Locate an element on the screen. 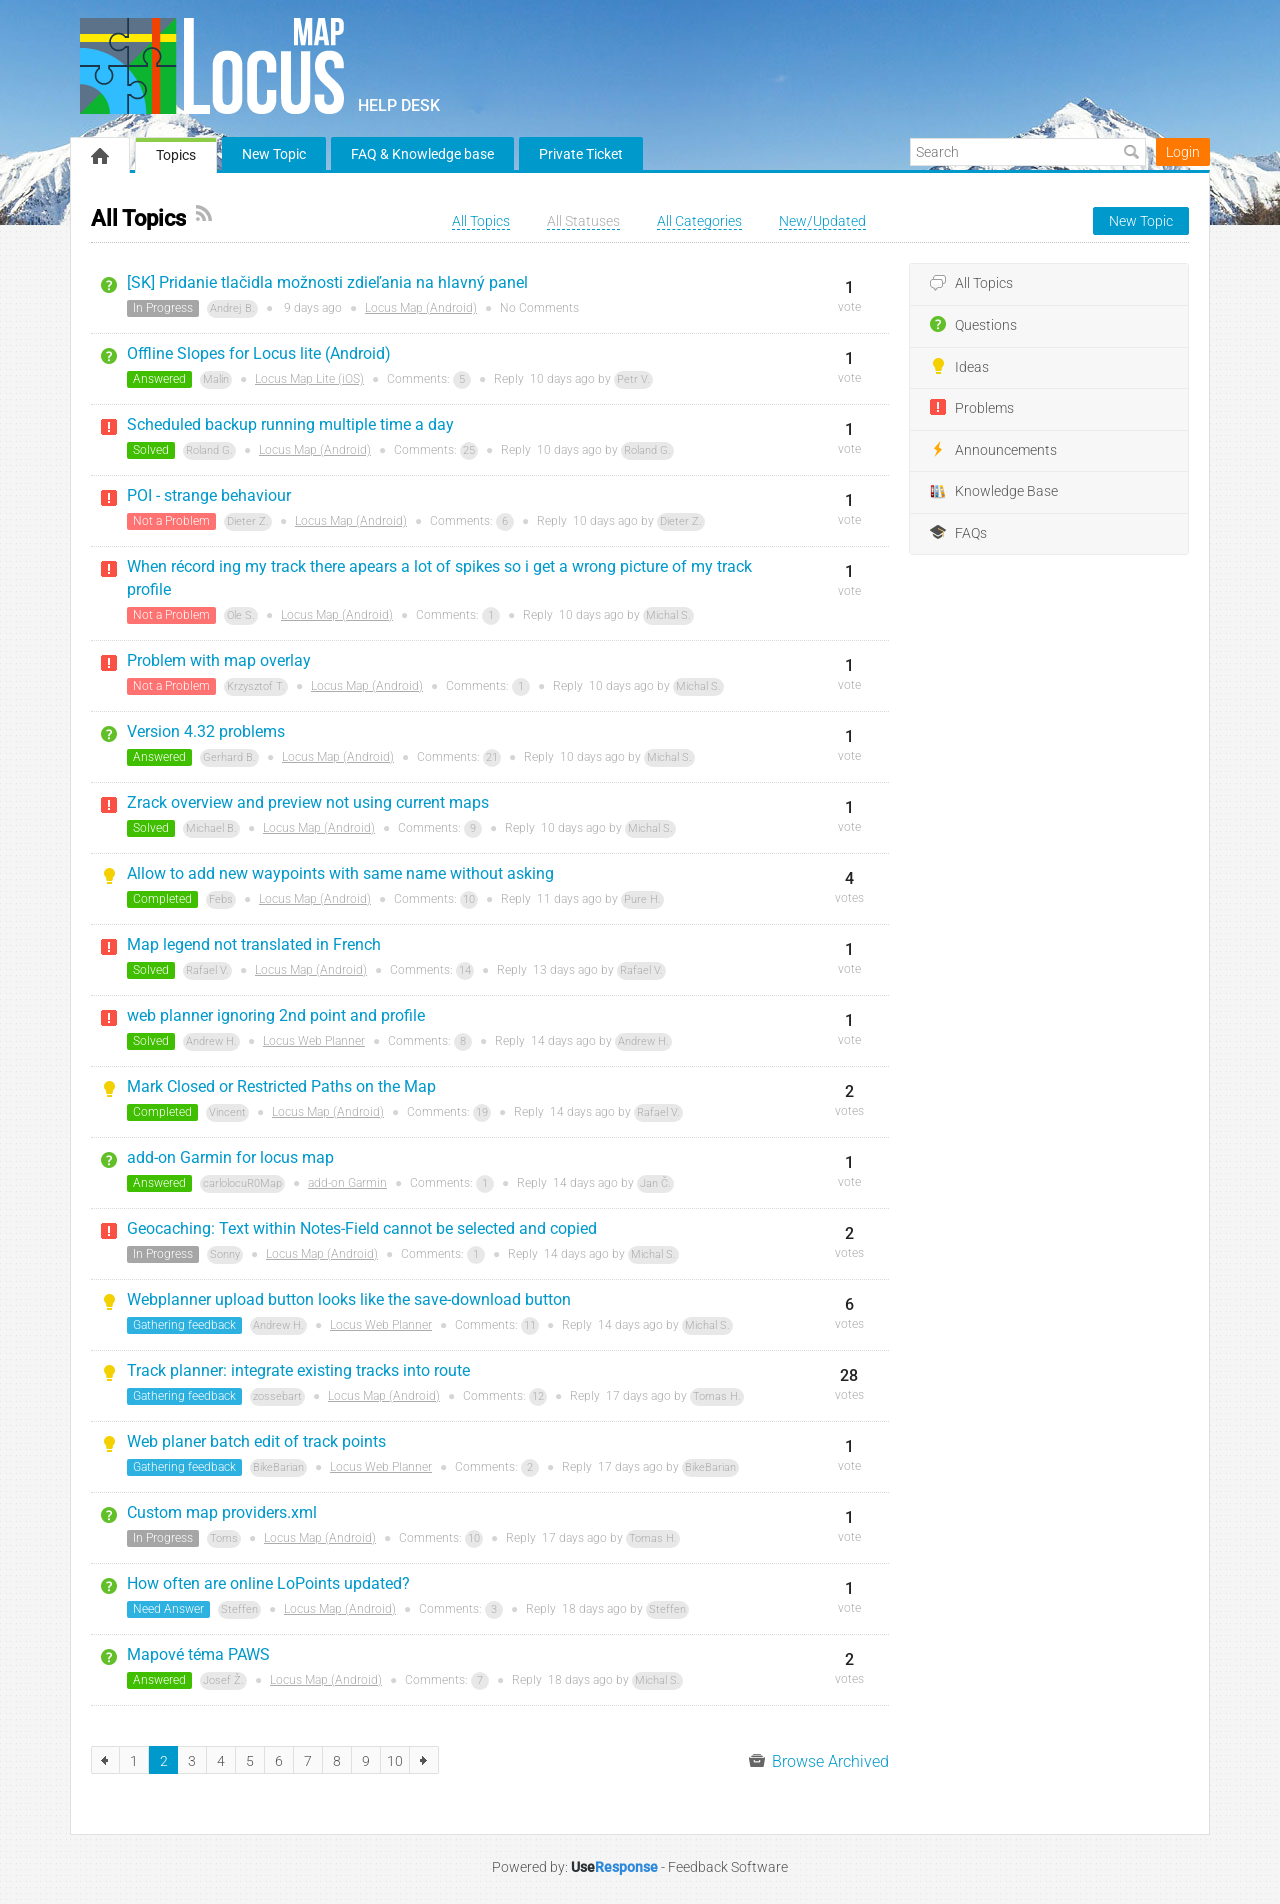  10 is located at coordinates (469, 899).